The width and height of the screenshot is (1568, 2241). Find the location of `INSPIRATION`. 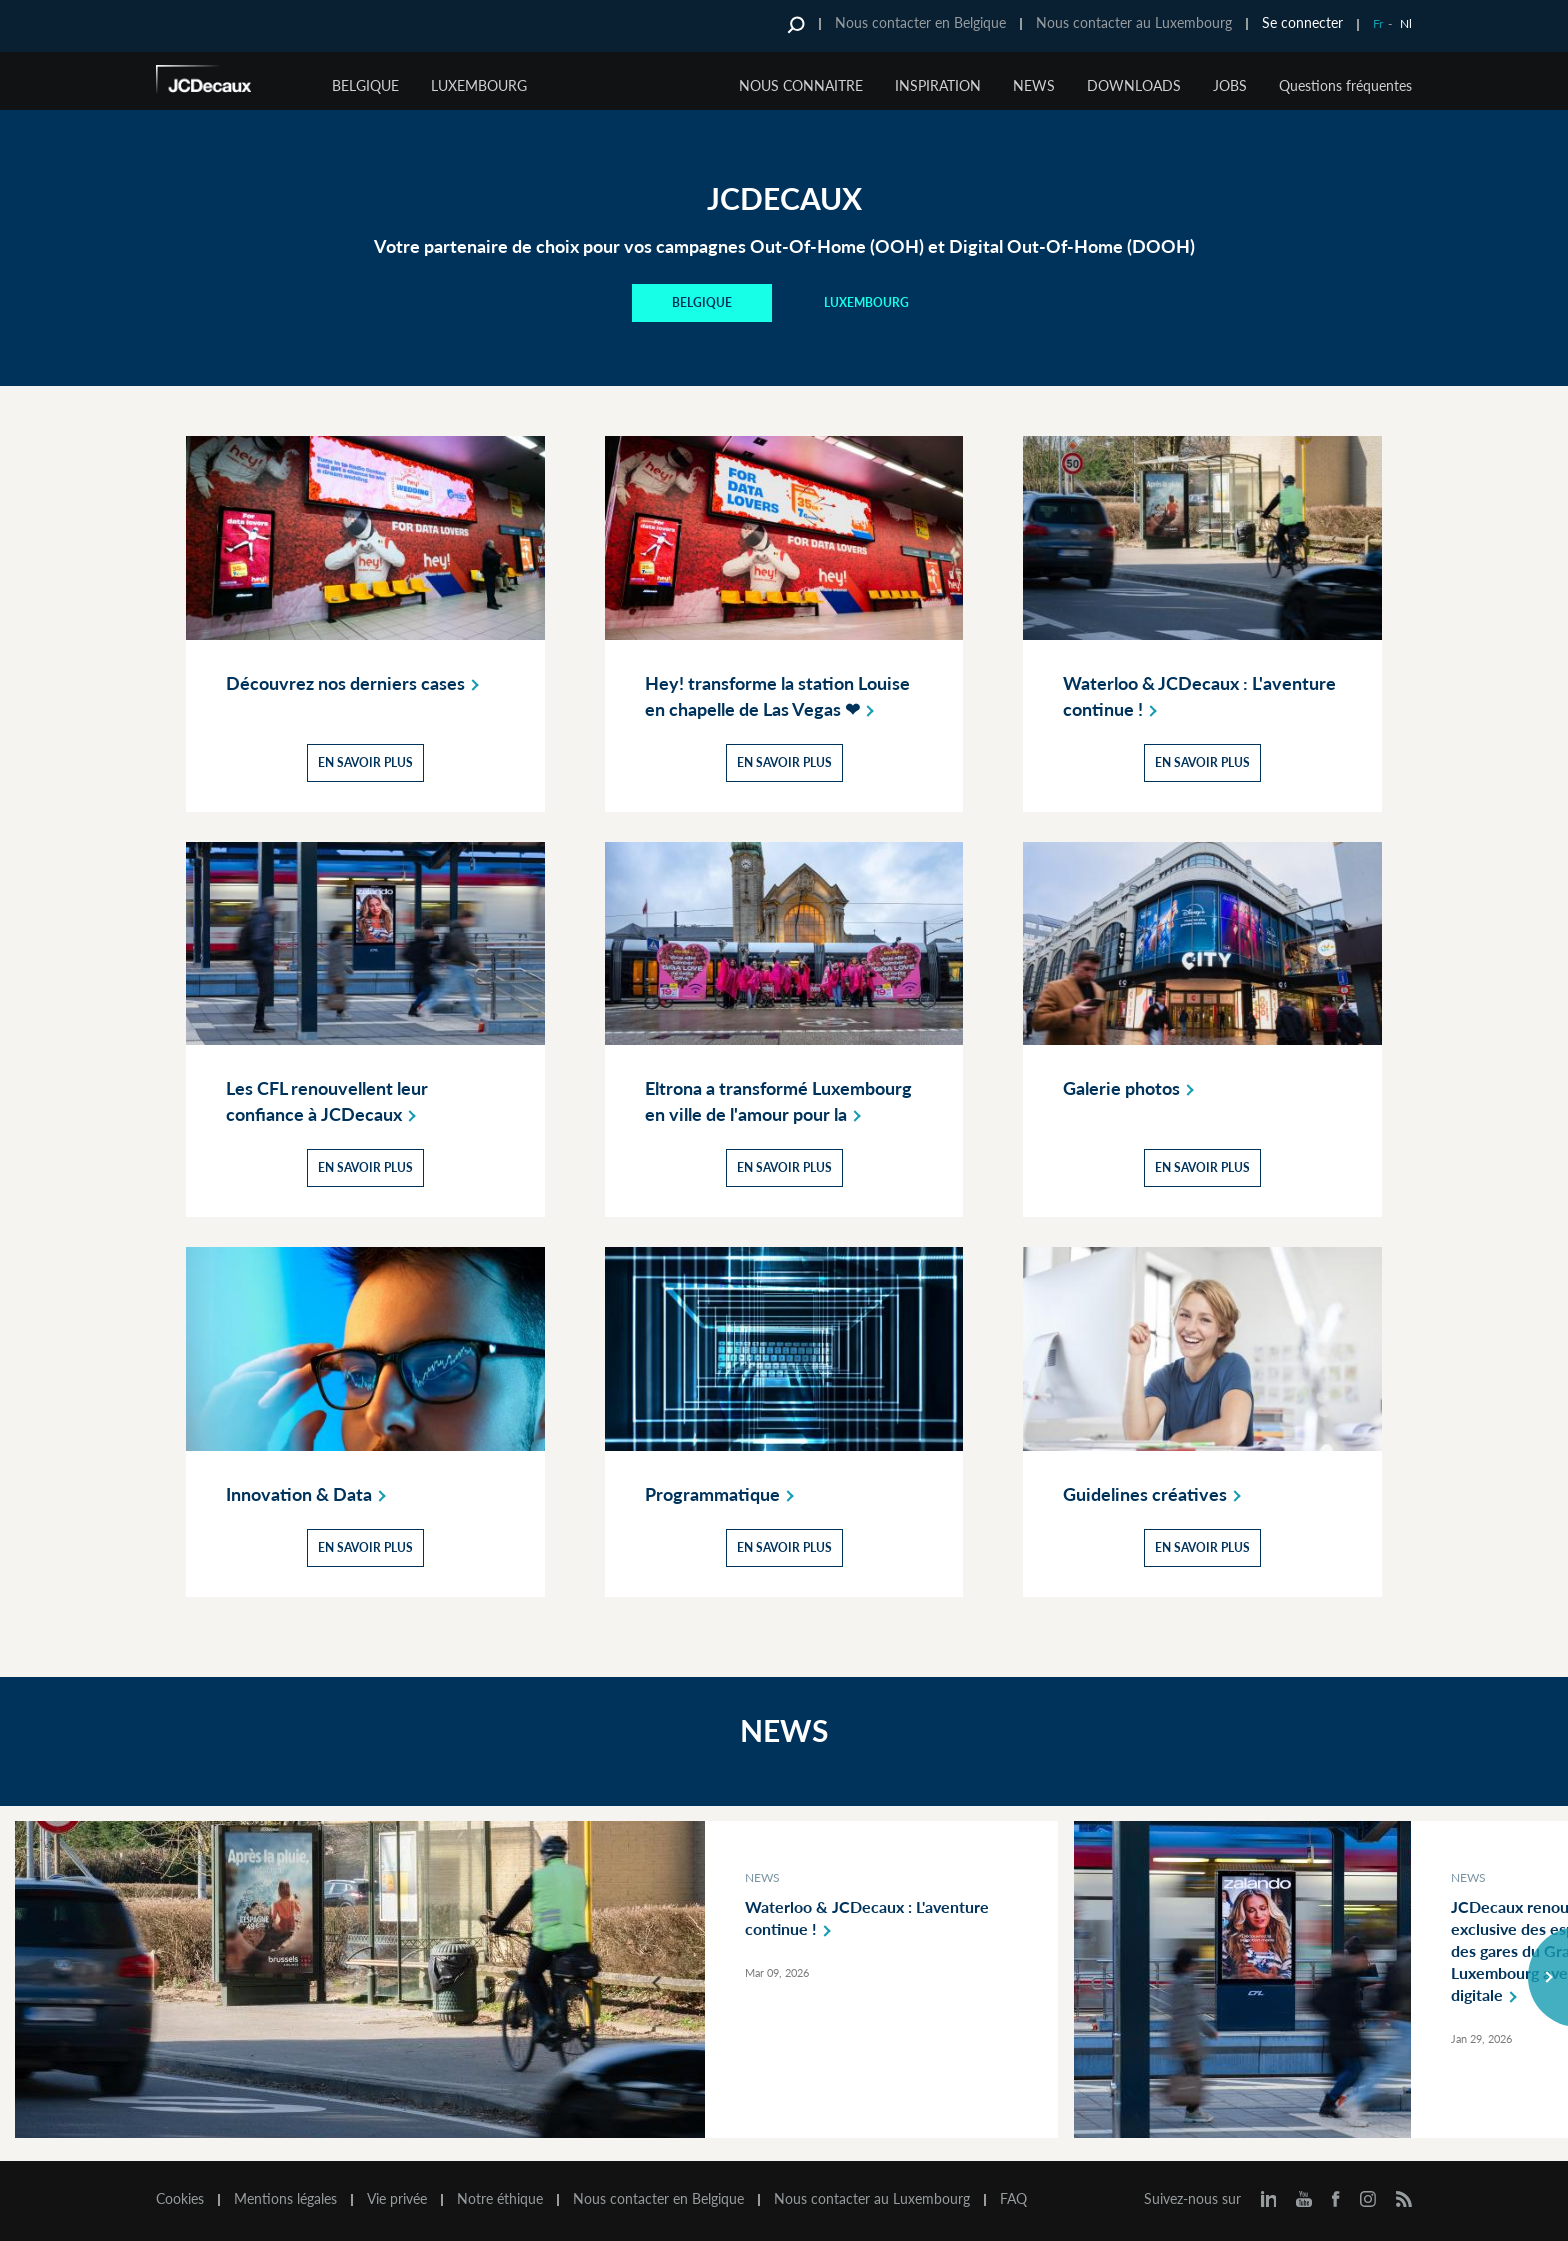

INSPIRATION is located at coordinates (938, 85).